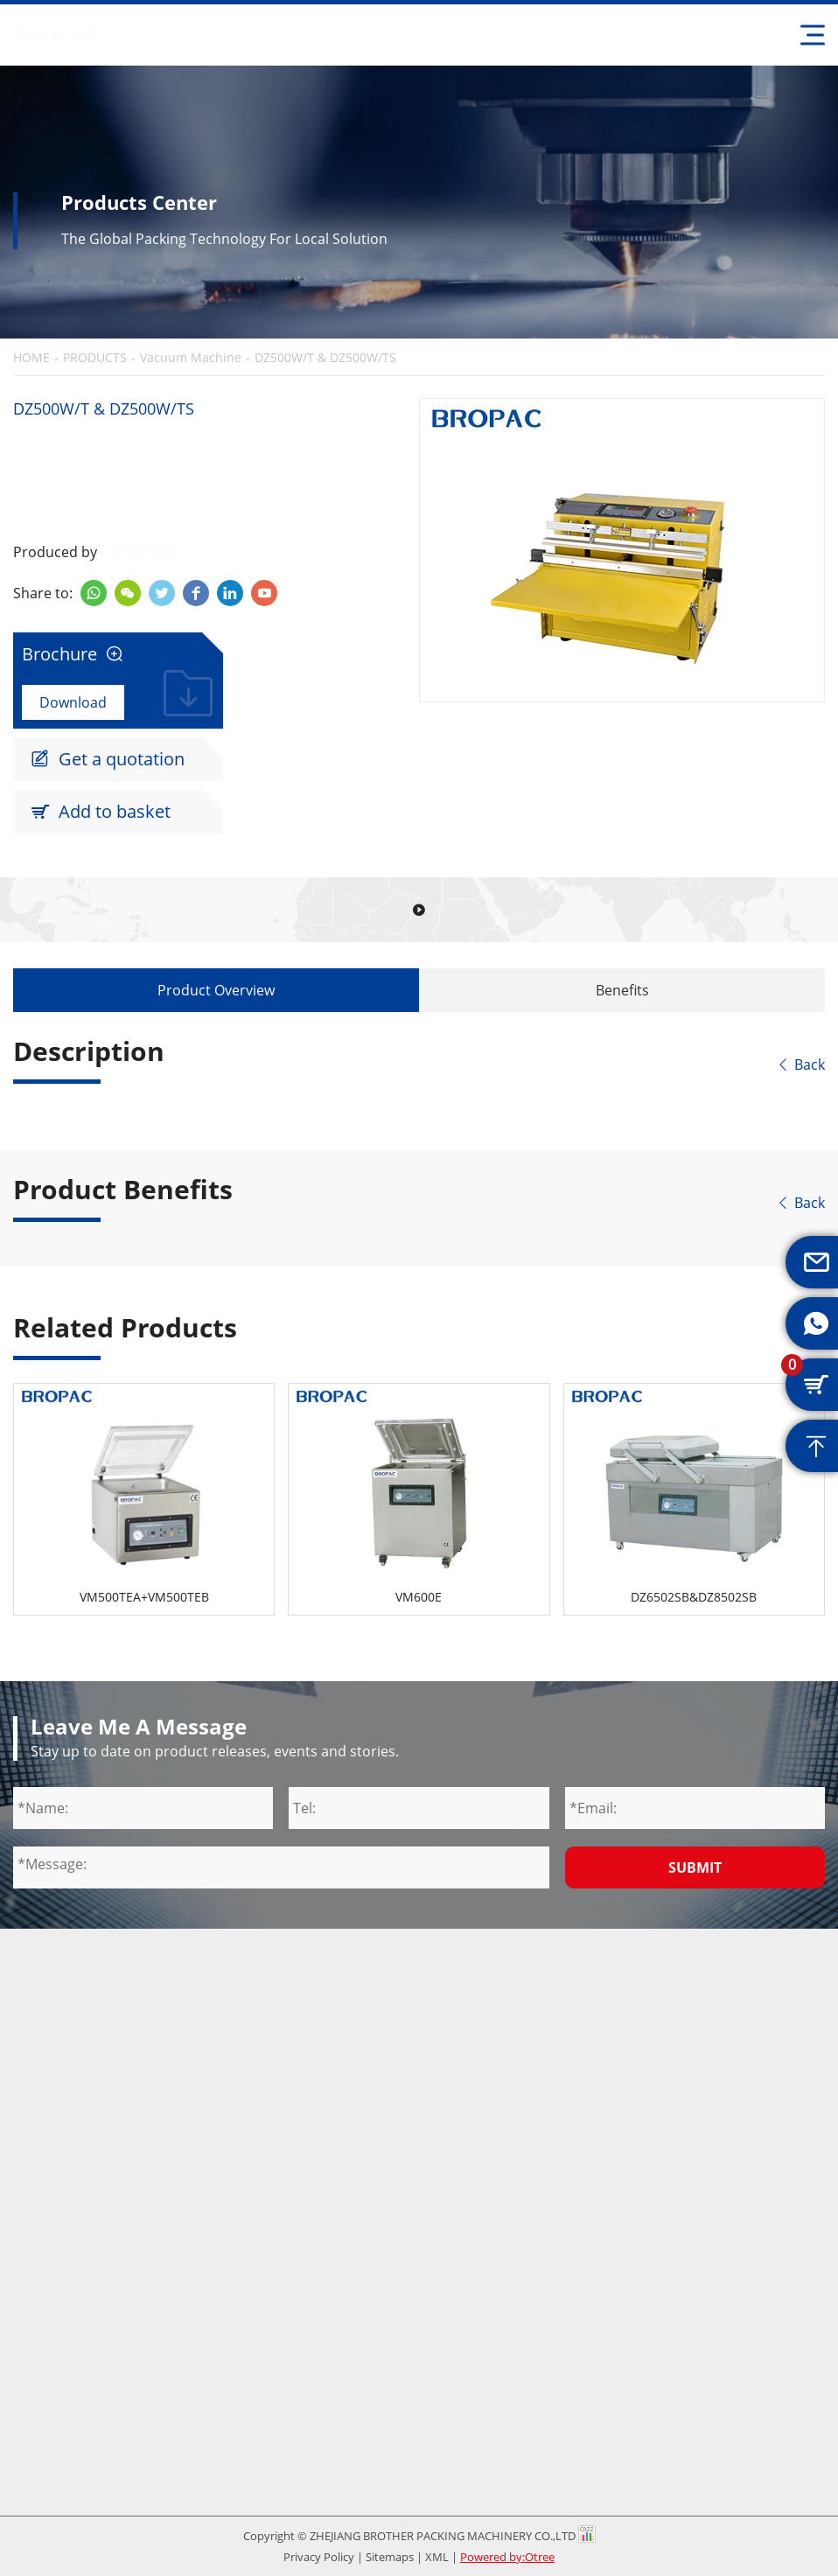 The height and width of the screenshot is (2576, 838). I want to click on Powered by:Otree, so click(507, 2557).